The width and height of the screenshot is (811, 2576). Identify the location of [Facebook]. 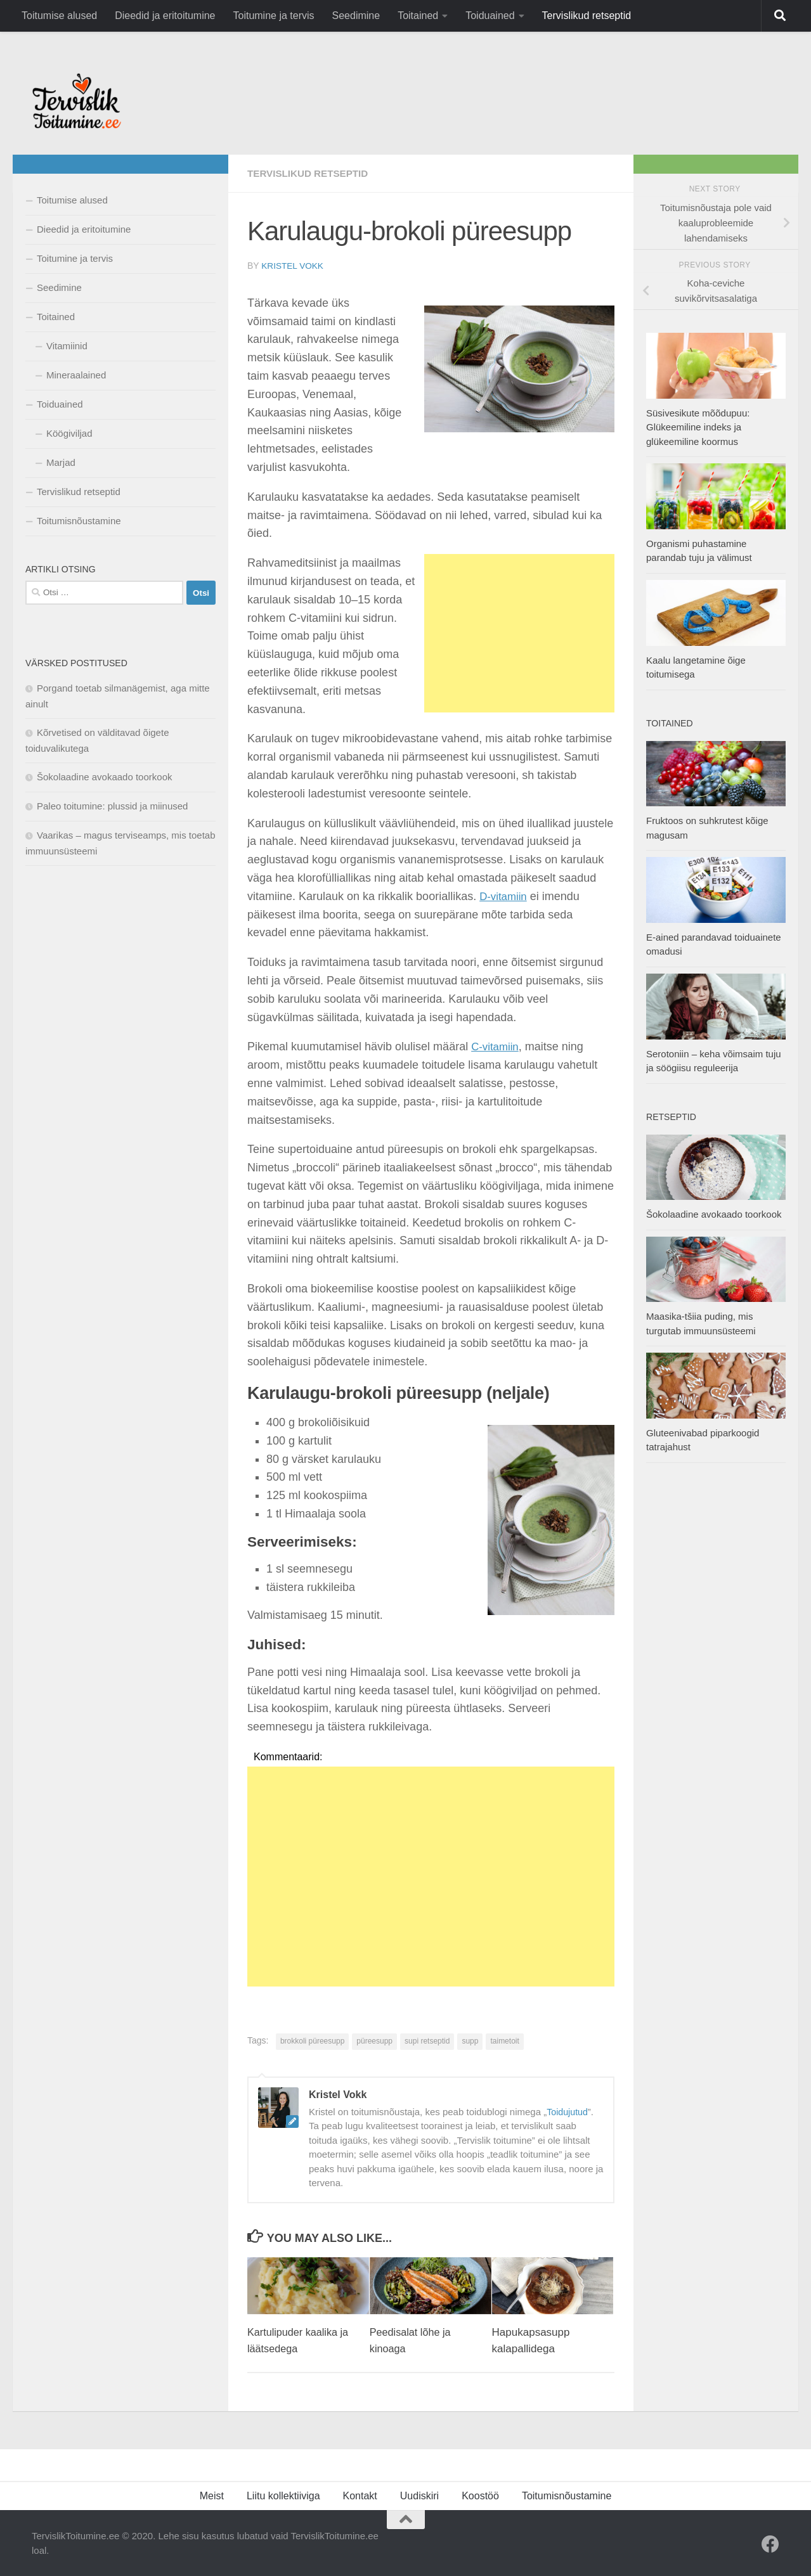
(770, 2544).